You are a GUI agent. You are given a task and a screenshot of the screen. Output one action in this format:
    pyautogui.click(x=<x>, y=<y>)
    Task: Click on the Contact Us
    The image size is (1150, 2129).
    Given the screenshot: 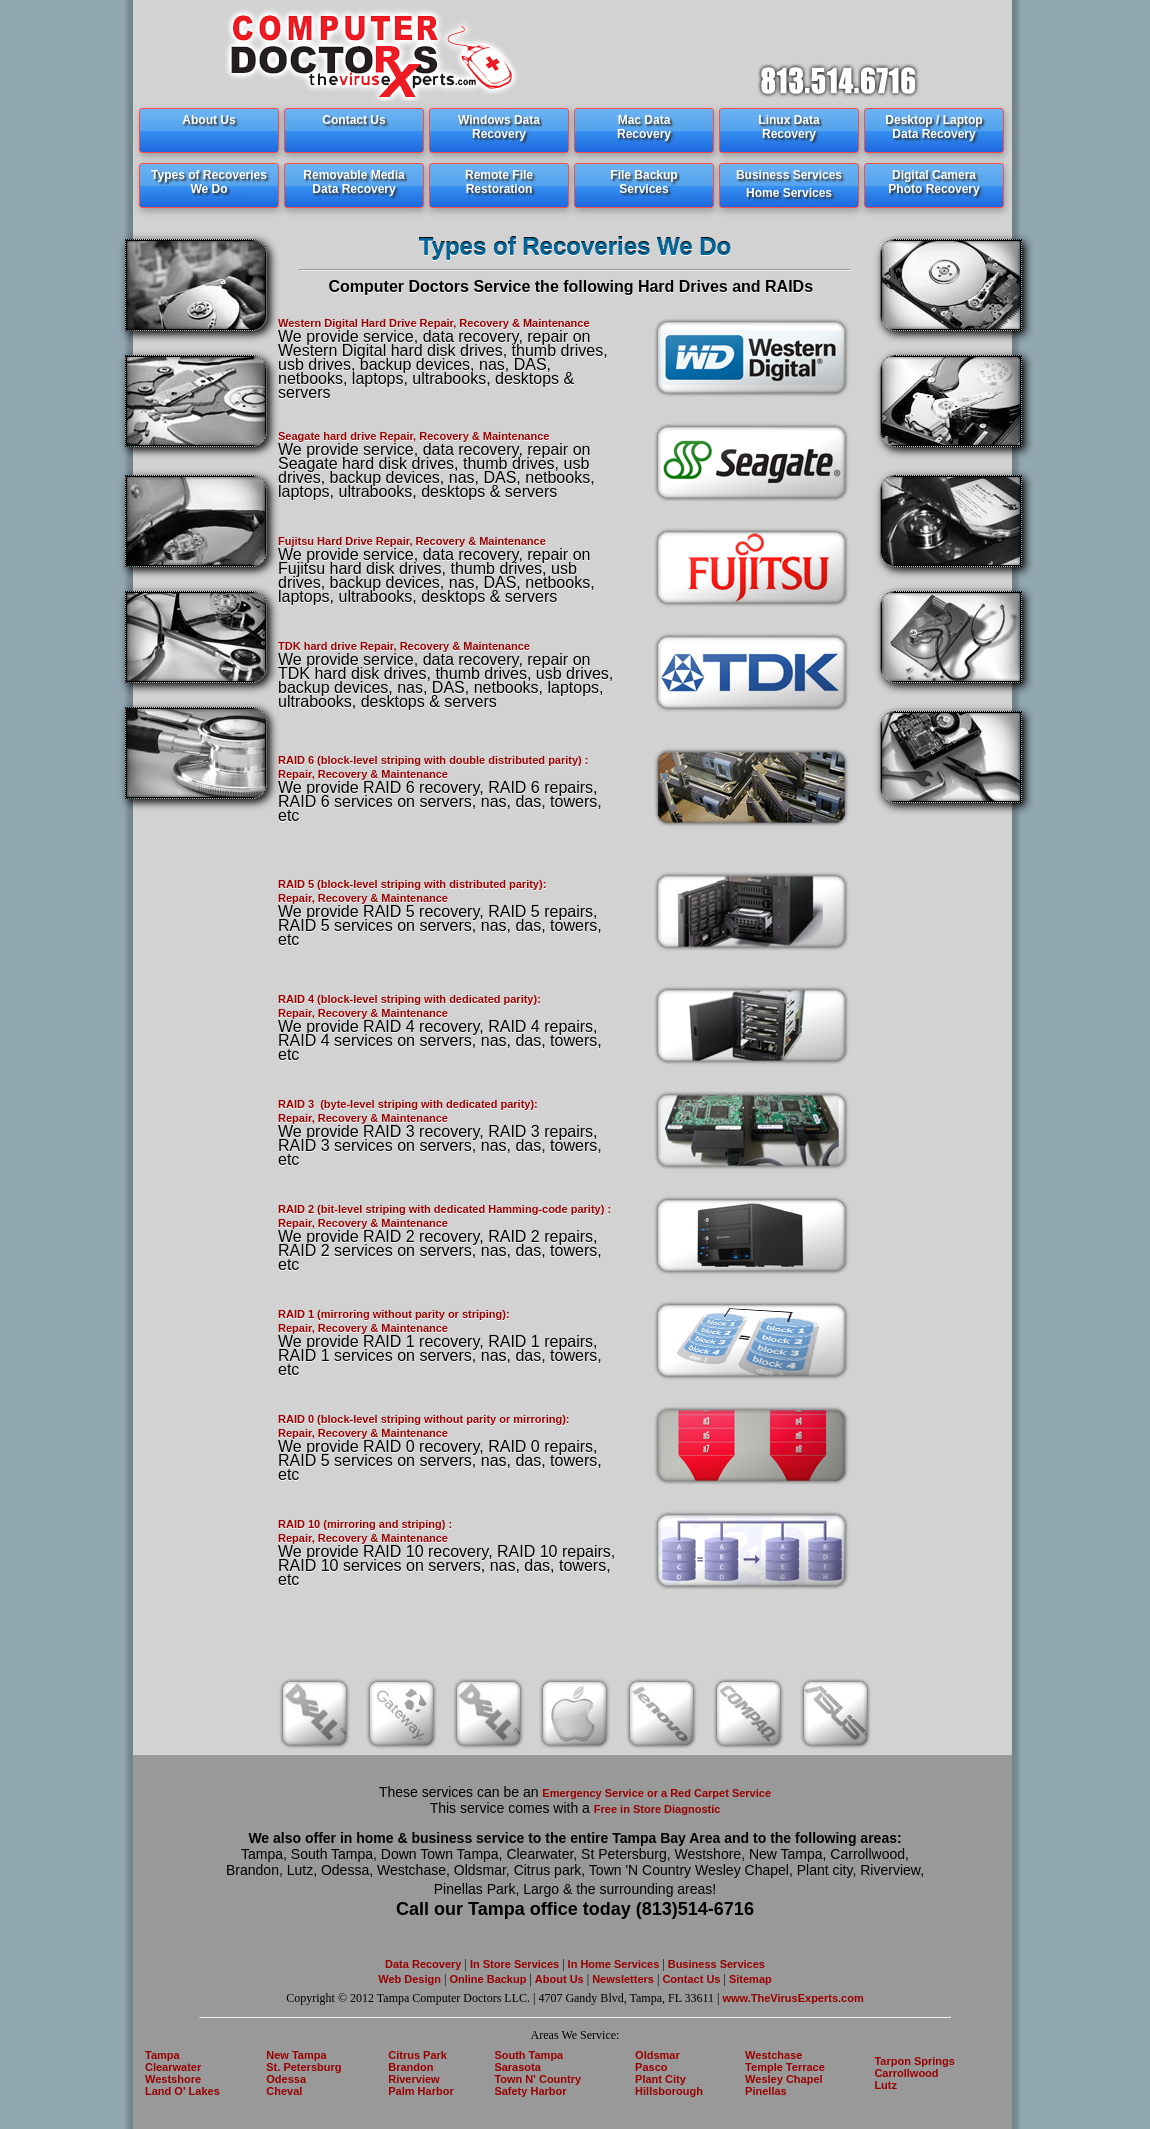 What is the action you would take?
    pyautogui.click(x=689, y=1979)
    